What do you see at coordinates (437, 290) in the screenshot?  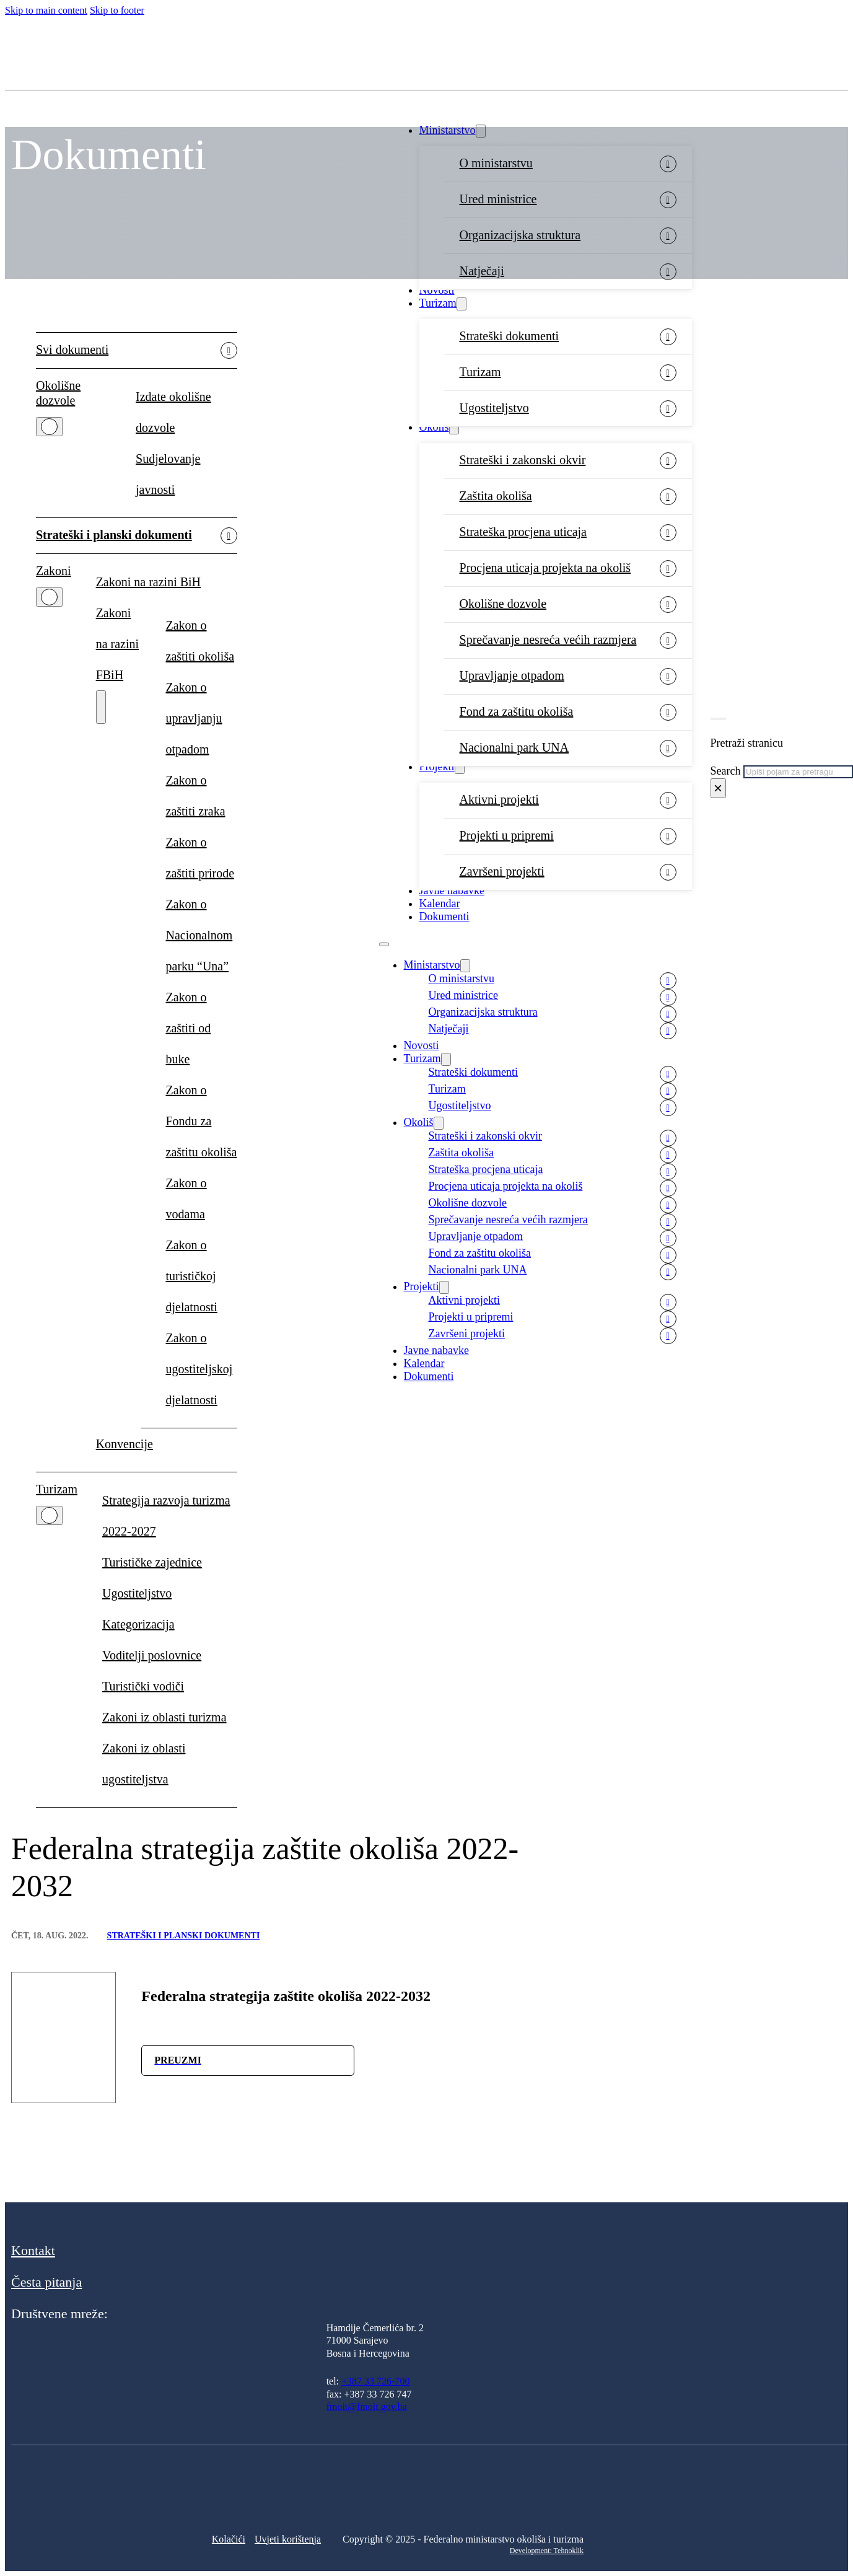 I see `Novosti` at bounding box center [437, 290].